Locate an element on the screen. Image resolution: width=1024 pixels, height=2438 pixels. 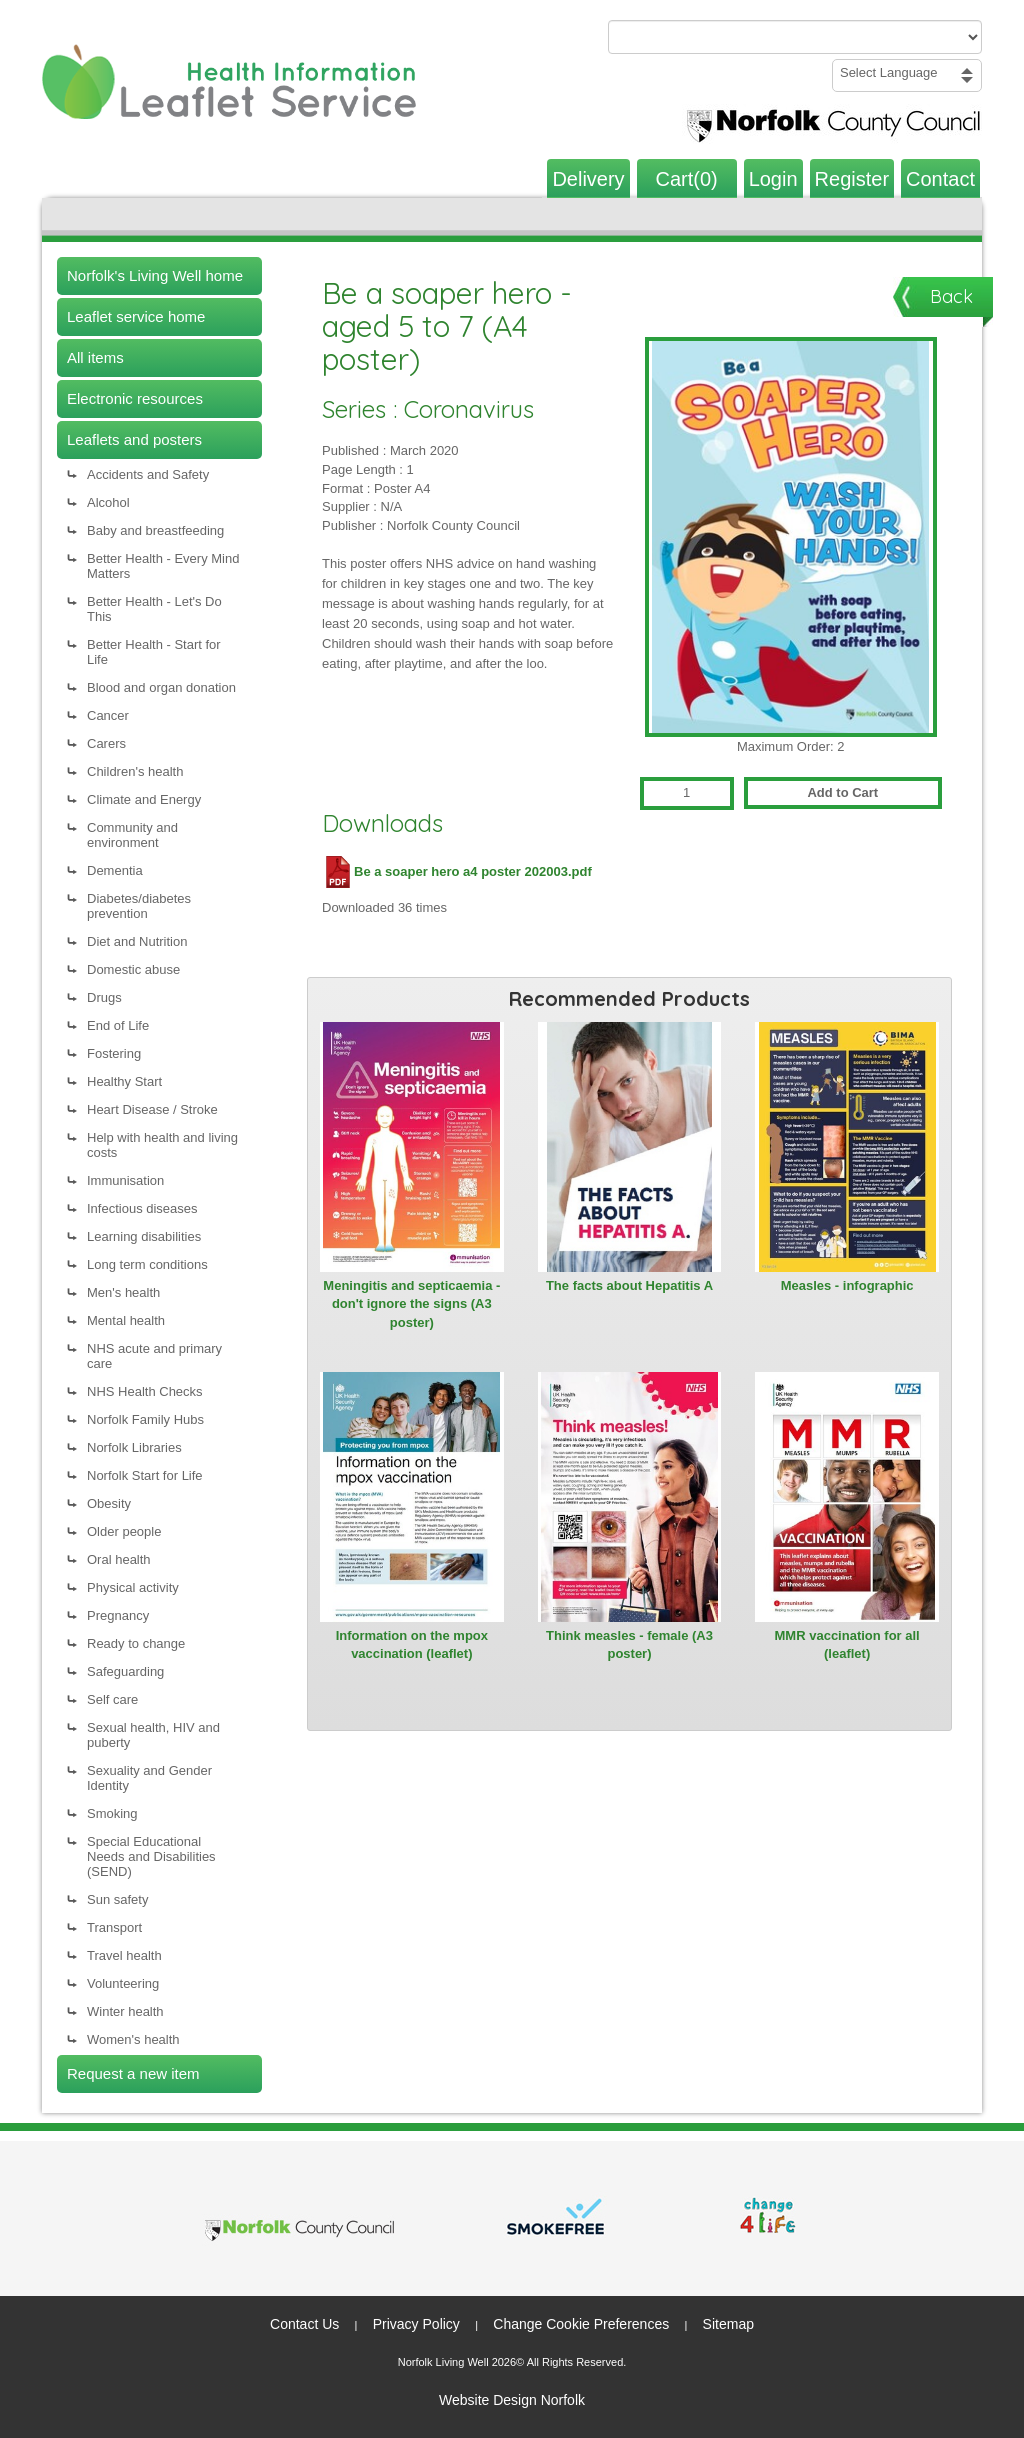
Be a soaper hero a4 poster 202003.pdf [Download Be a soaper hero a4 poster 202003.pdf (PDF file)] is located at coordinates (457, 871).